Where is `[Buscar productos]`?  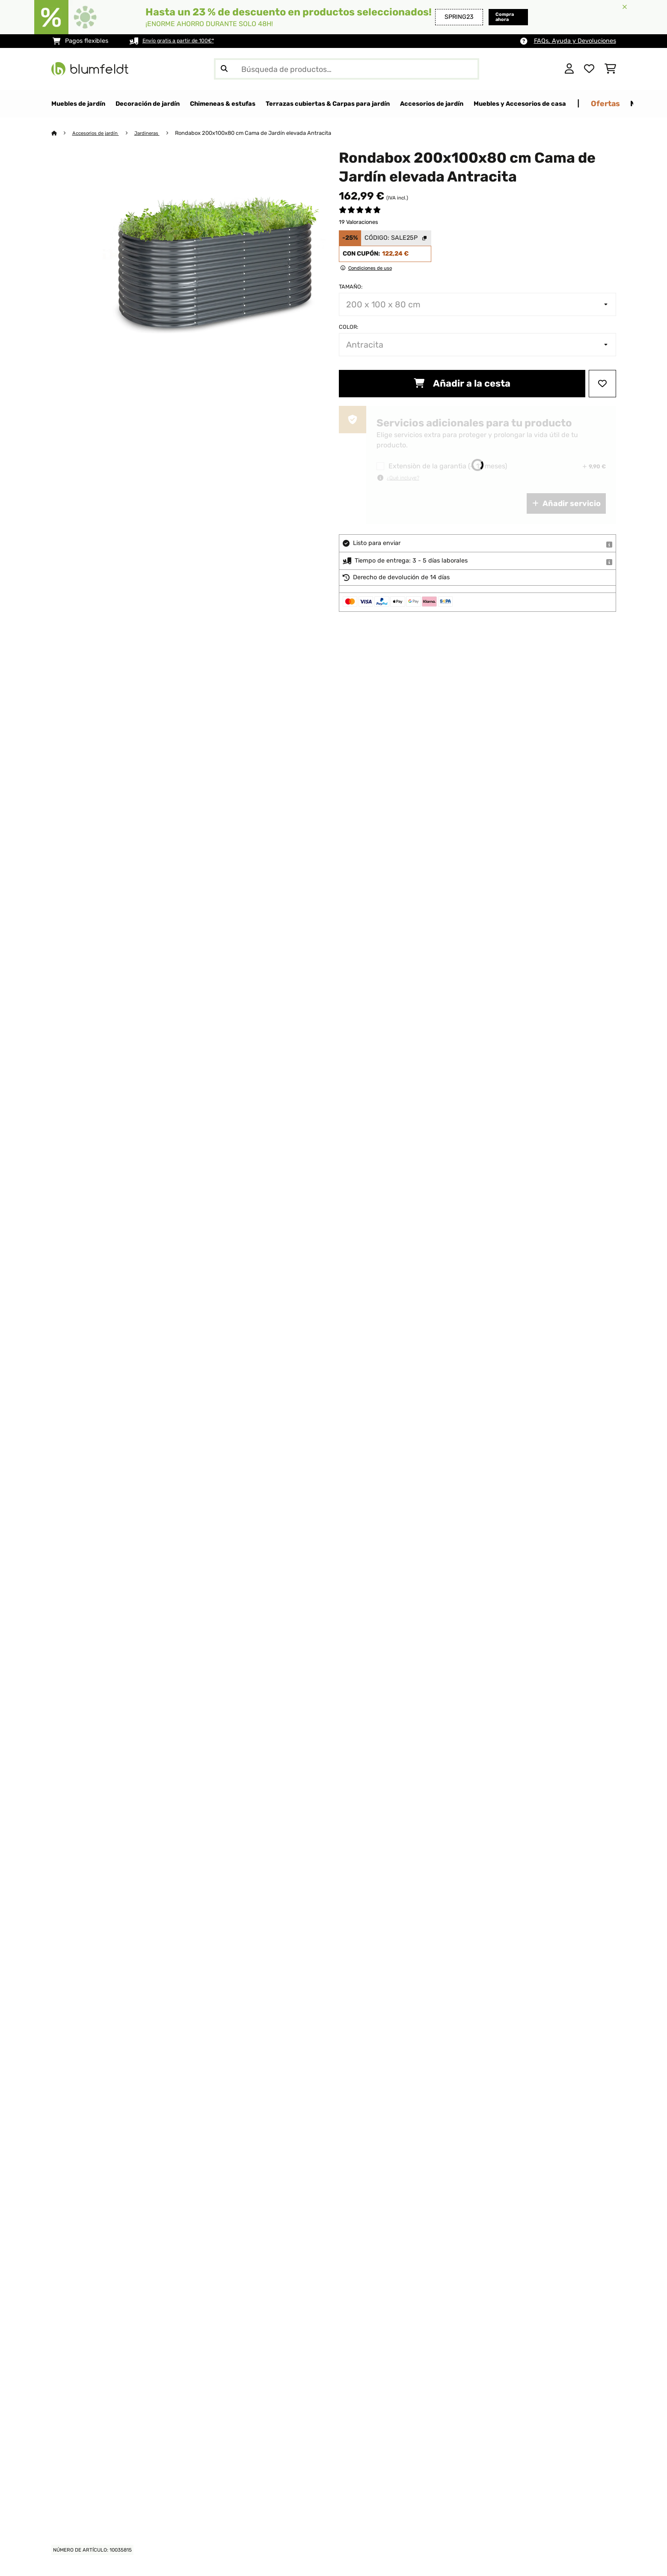
[Buscar productos] is located at coordinates (346, 69).